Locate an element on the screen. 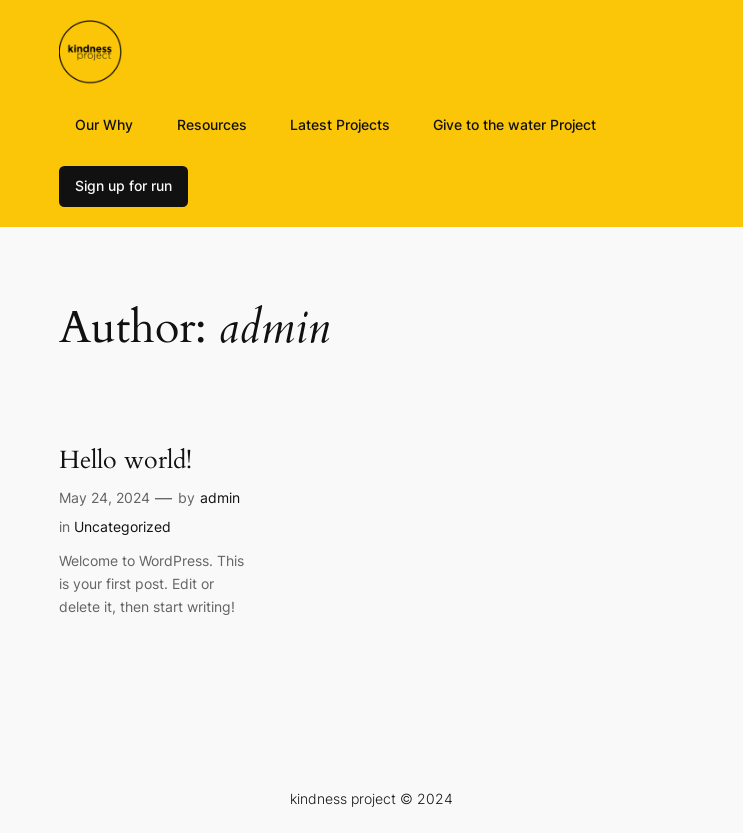 The image size is (743, 833). admin is located at coordinates (220, 497).